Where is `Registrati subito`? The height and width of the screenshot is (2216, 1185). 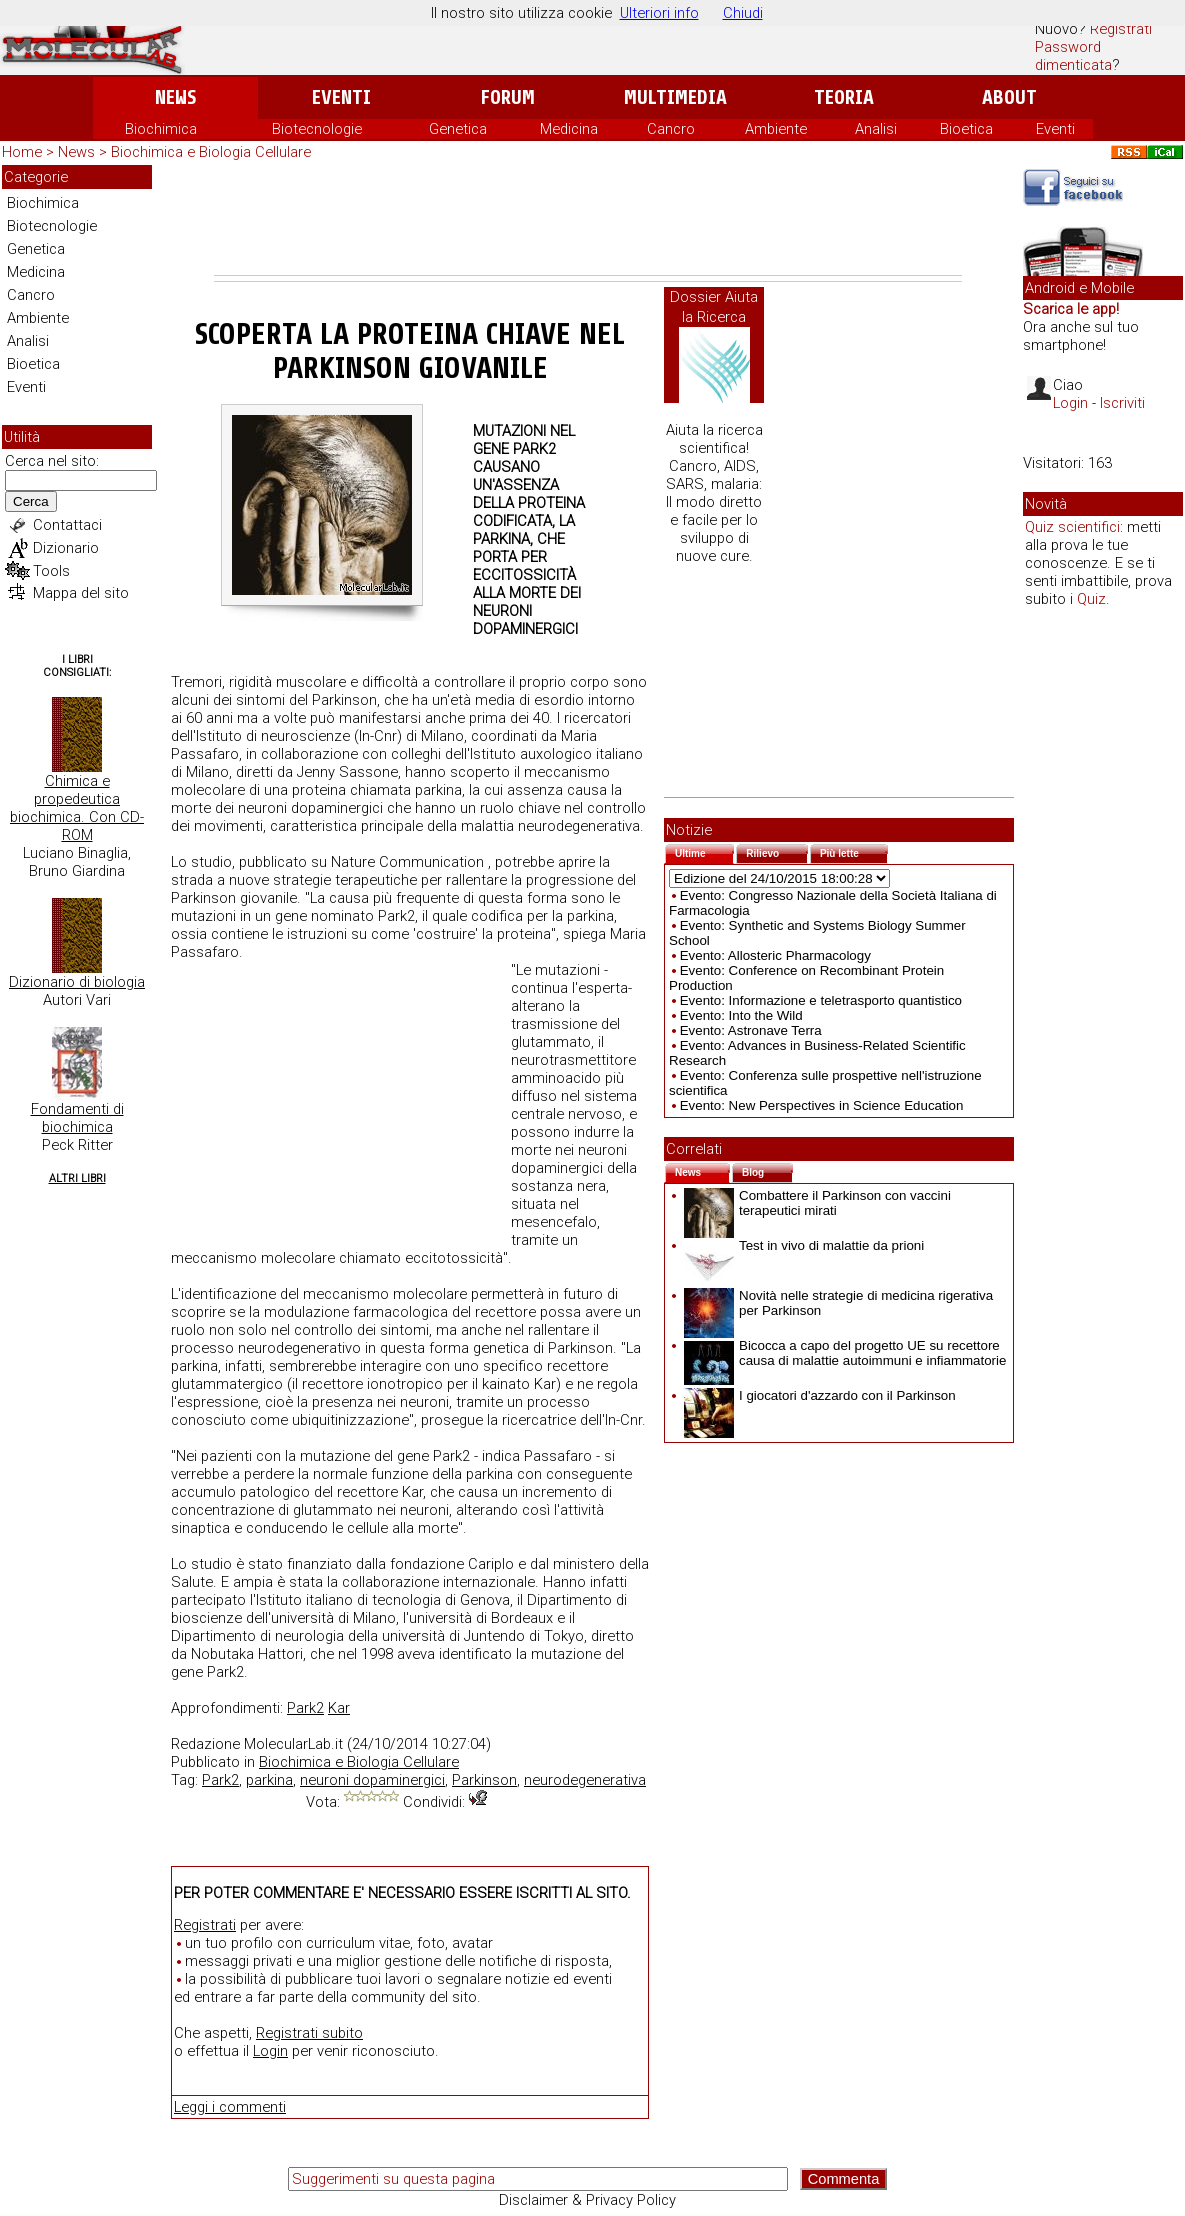 Registrati subito is located at coordinates (309, 2033).